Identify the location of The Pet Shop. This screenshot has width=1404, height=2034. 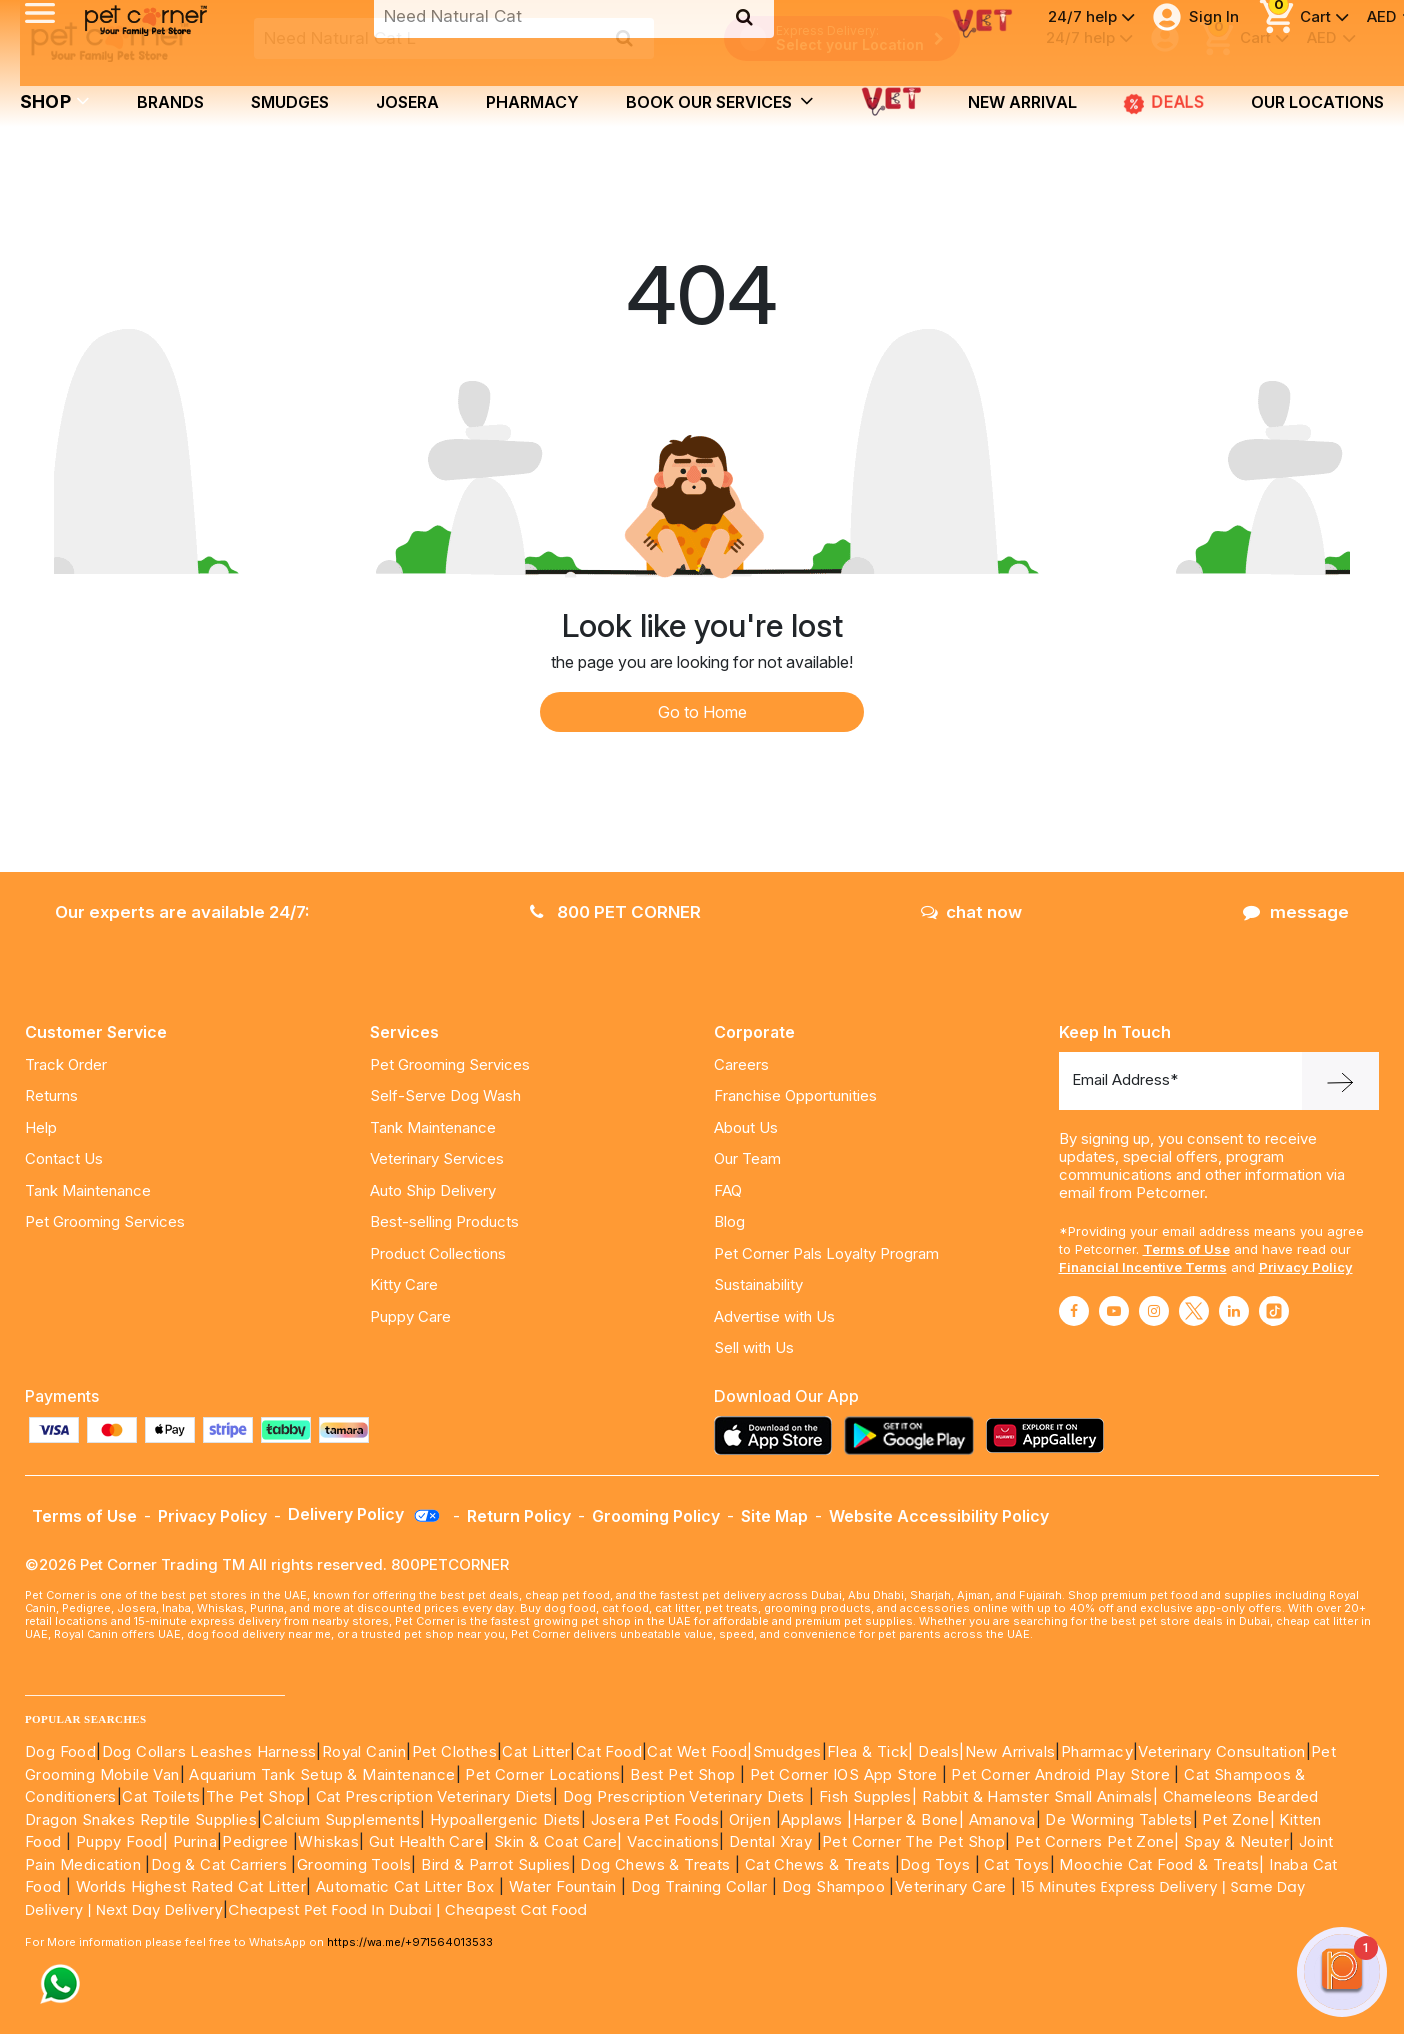
(256, 1796).